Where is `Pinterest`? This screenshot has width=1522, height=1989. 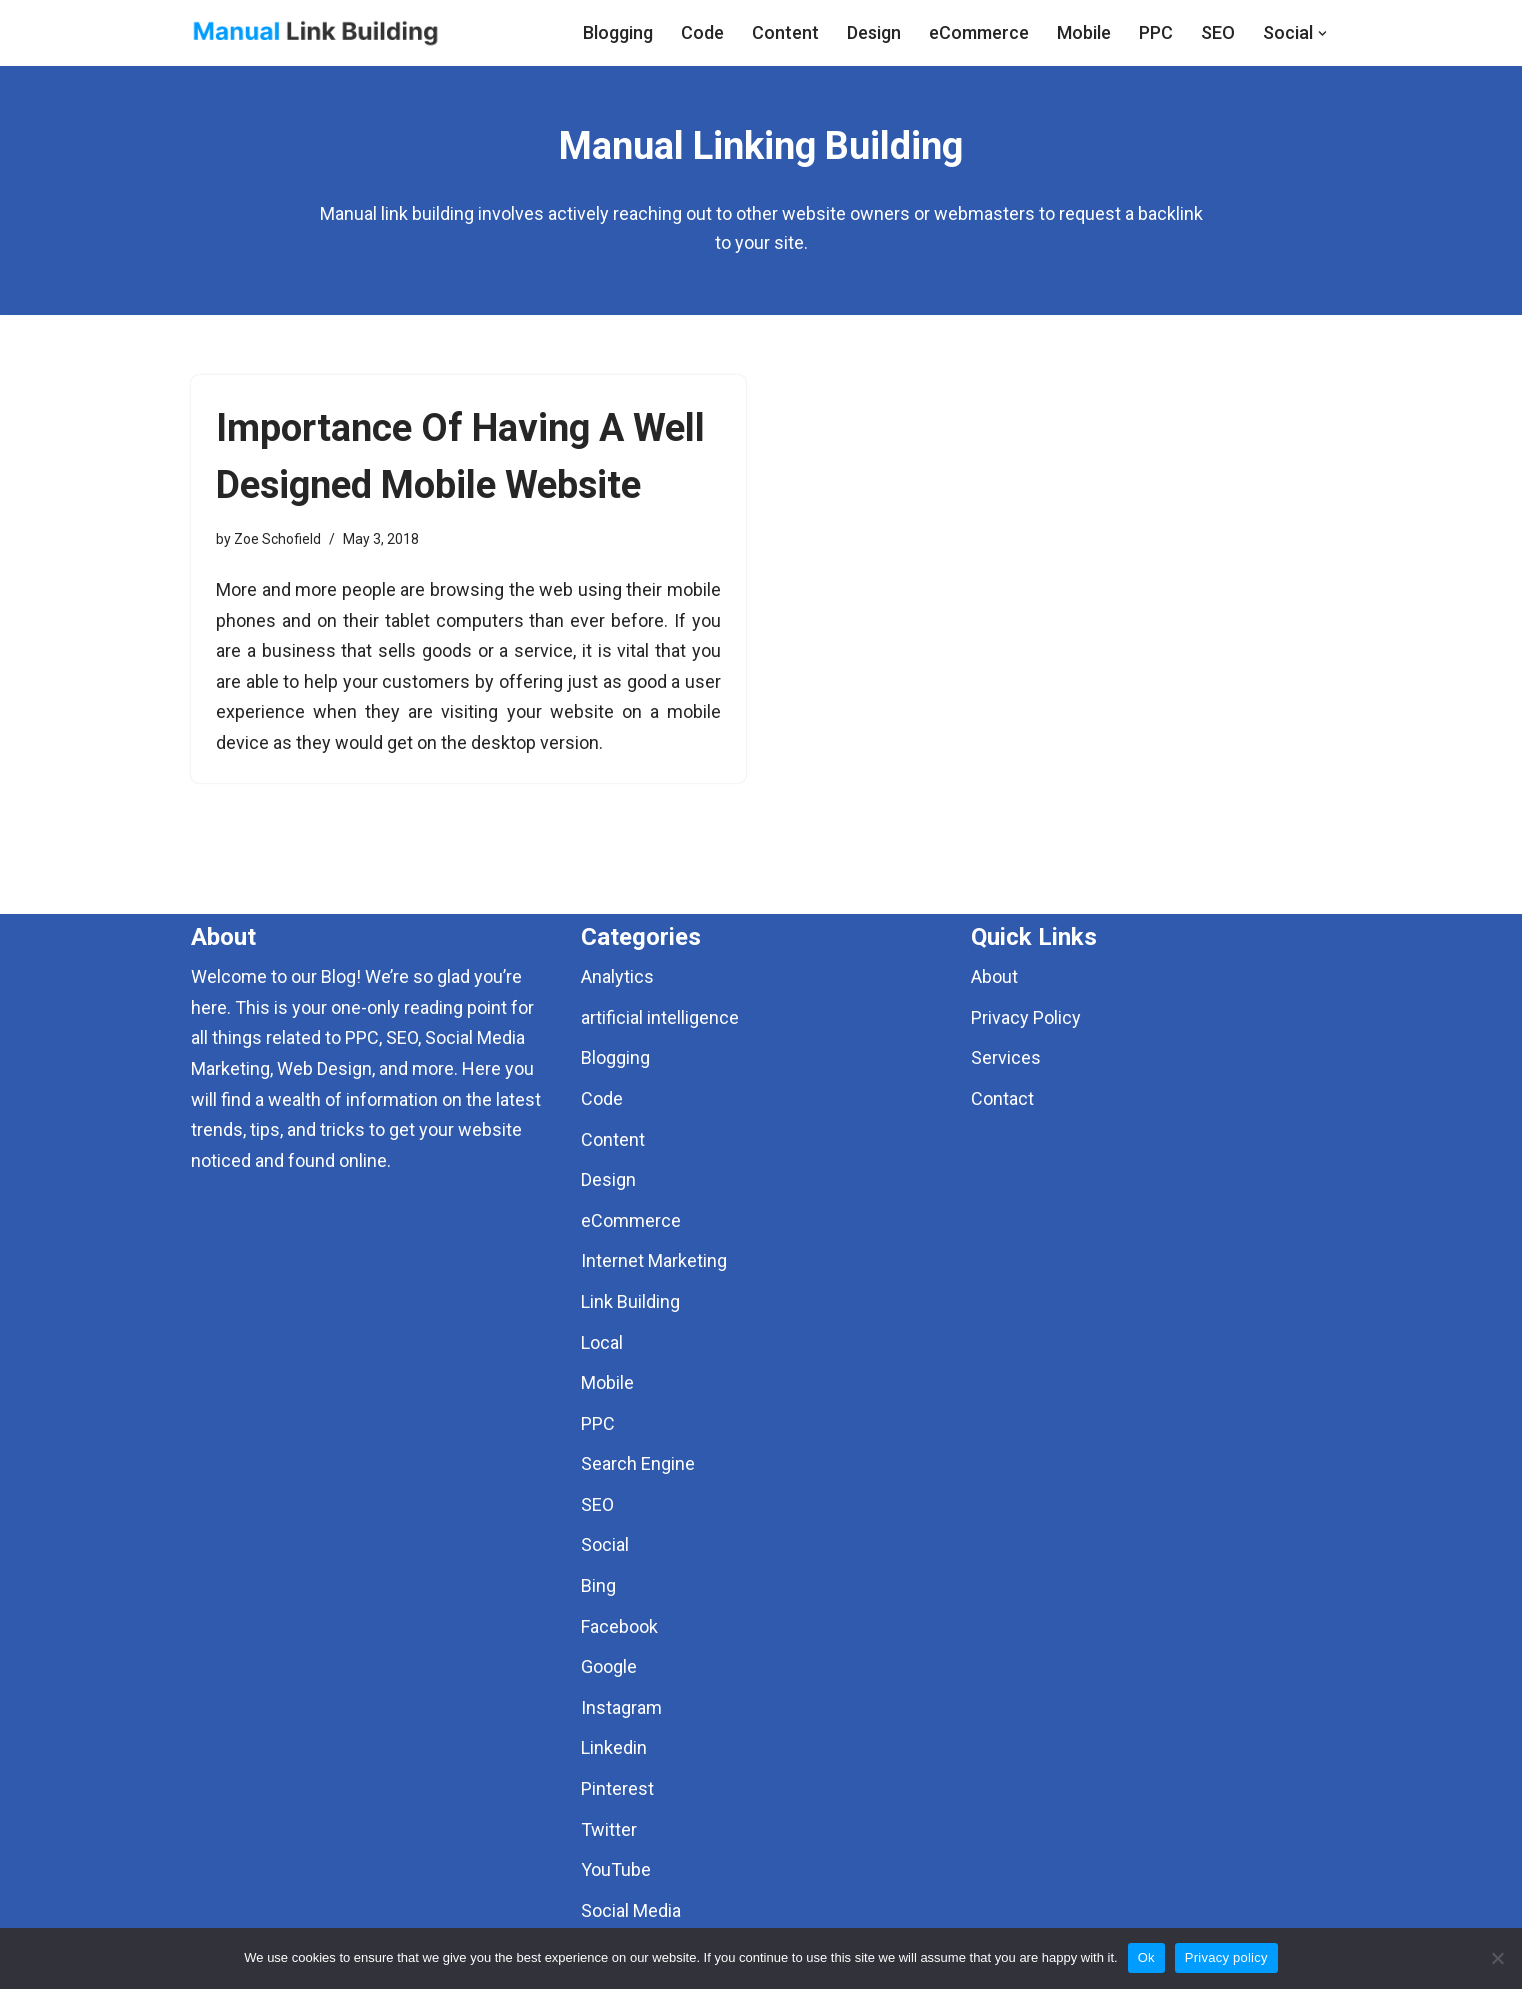 Pinterest is located at coordinates (617, 1788).